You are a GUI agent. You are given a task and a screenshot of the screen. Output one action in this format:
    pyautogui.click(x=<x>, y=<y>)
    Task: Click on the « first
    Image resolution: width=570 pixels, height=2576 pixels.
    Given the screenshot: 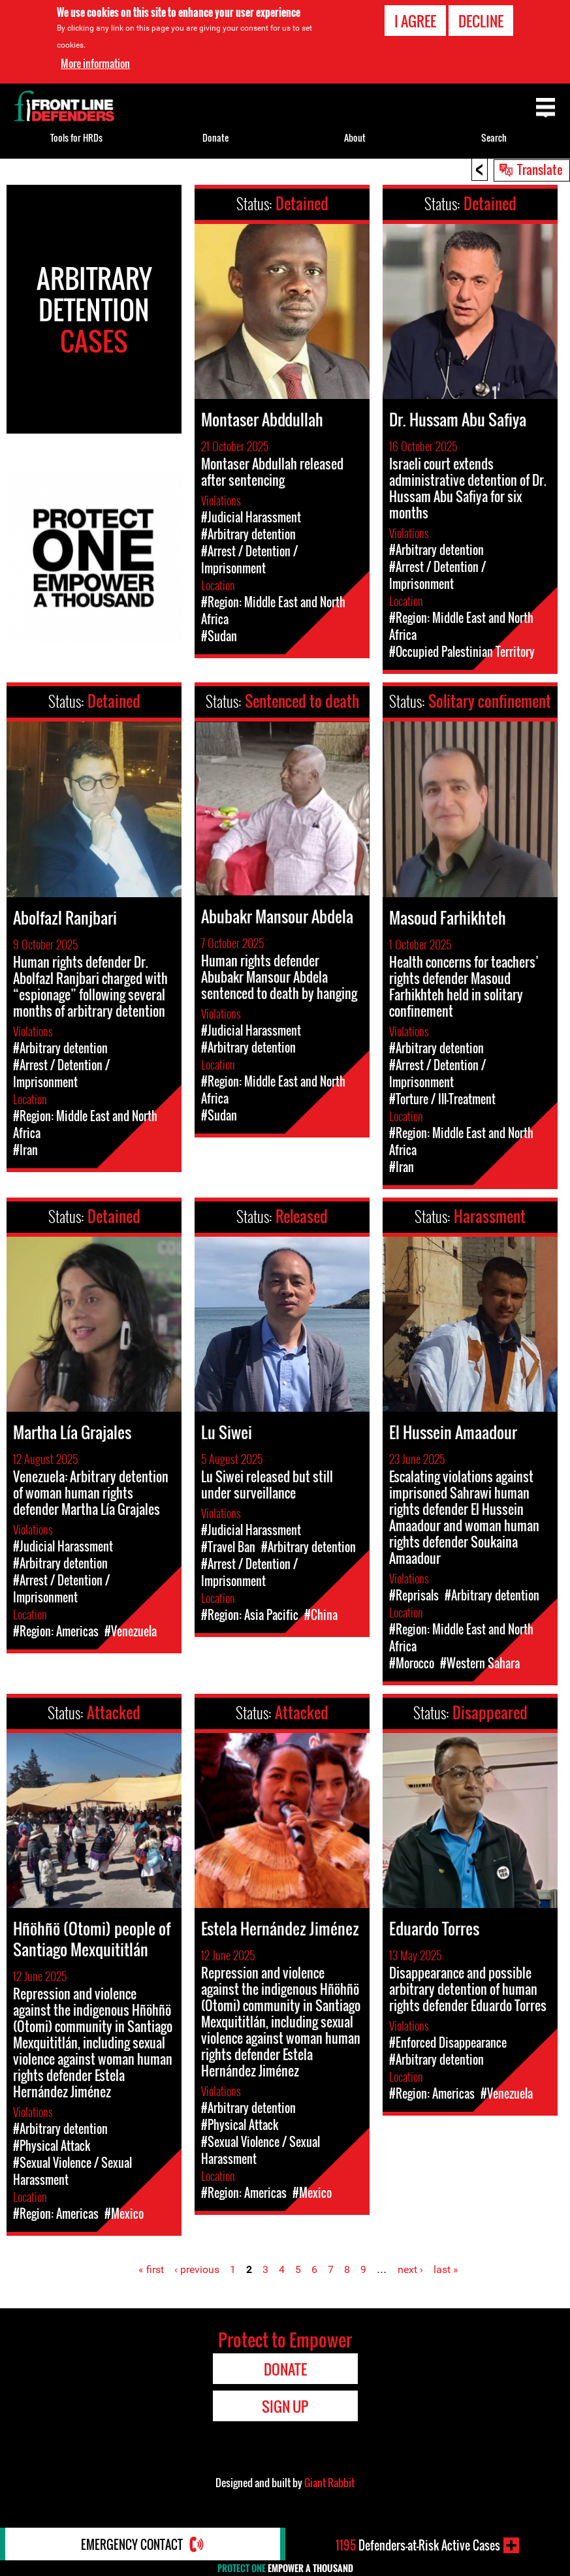 What is the action you would take?
    pyautogui.click(x=151, y=2269)
    